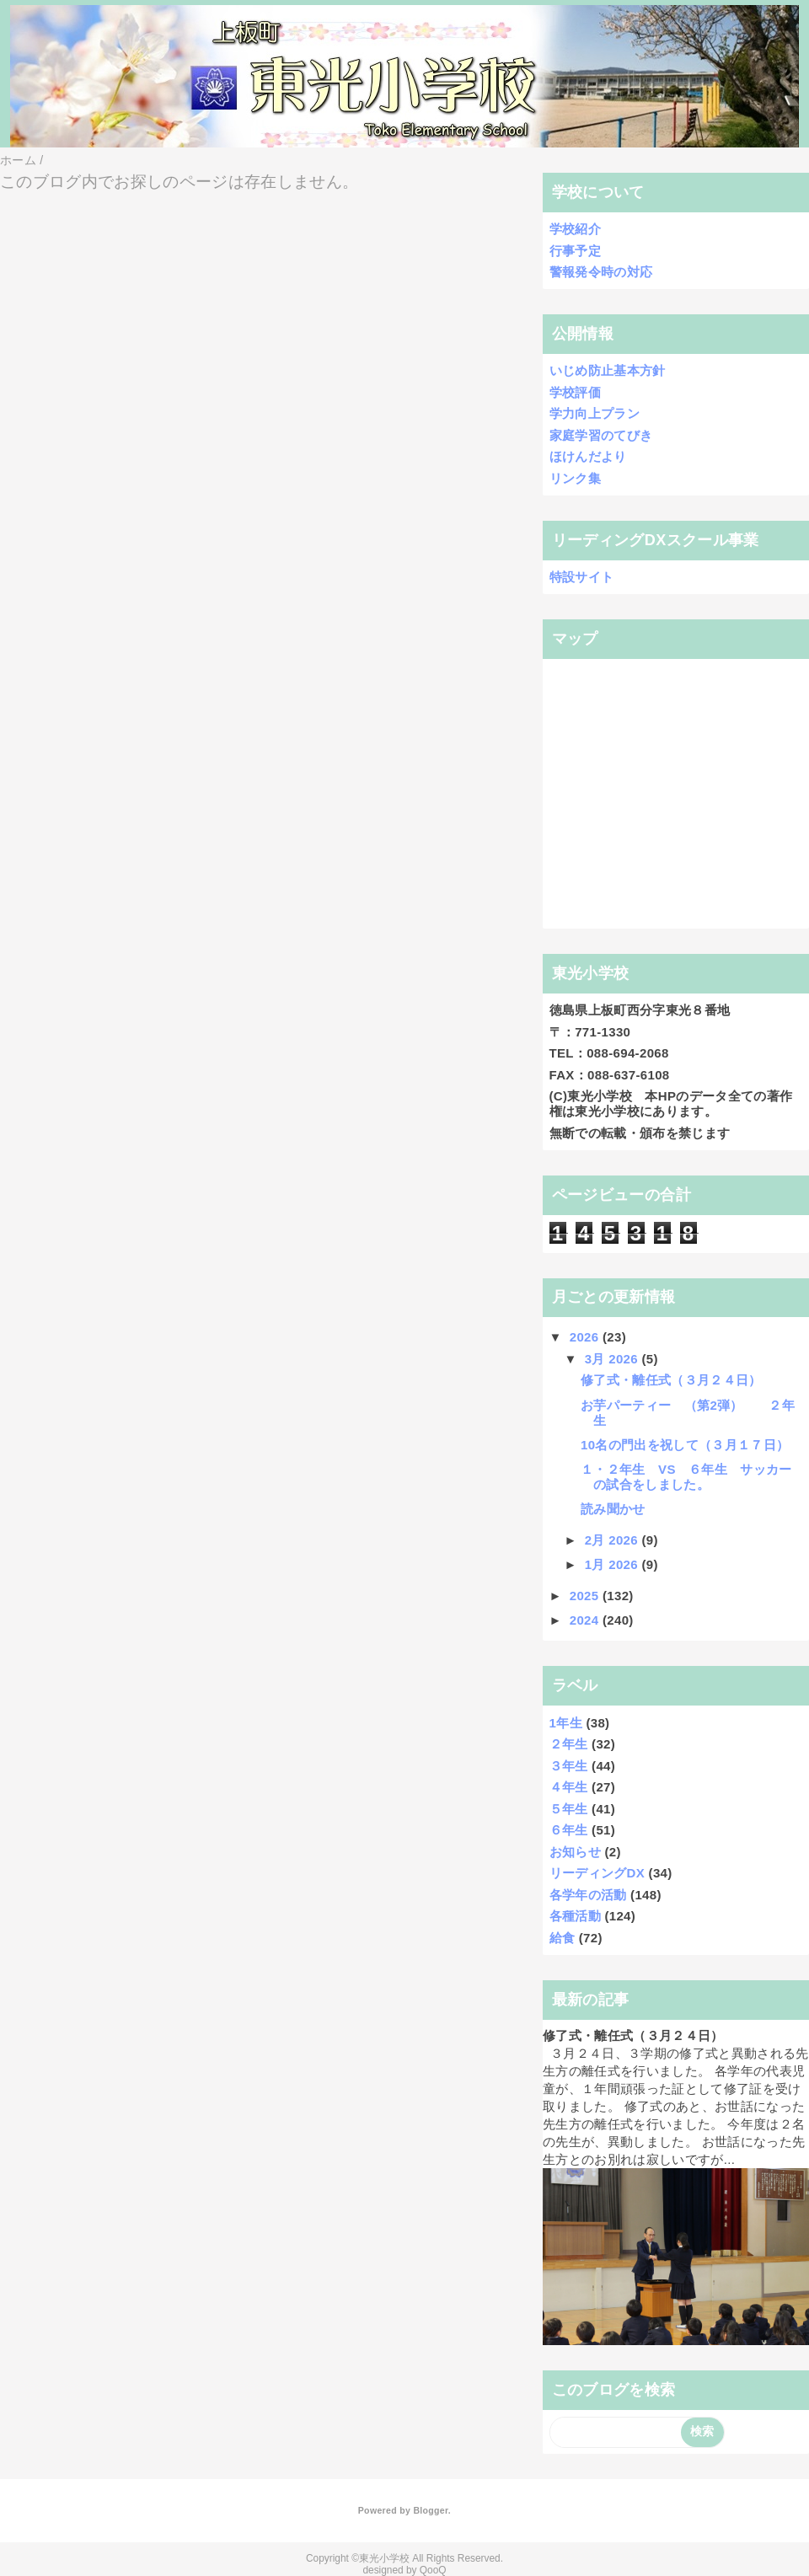 The image size is (809, 2576). I want to click on 1年生, so click(565, 1723).